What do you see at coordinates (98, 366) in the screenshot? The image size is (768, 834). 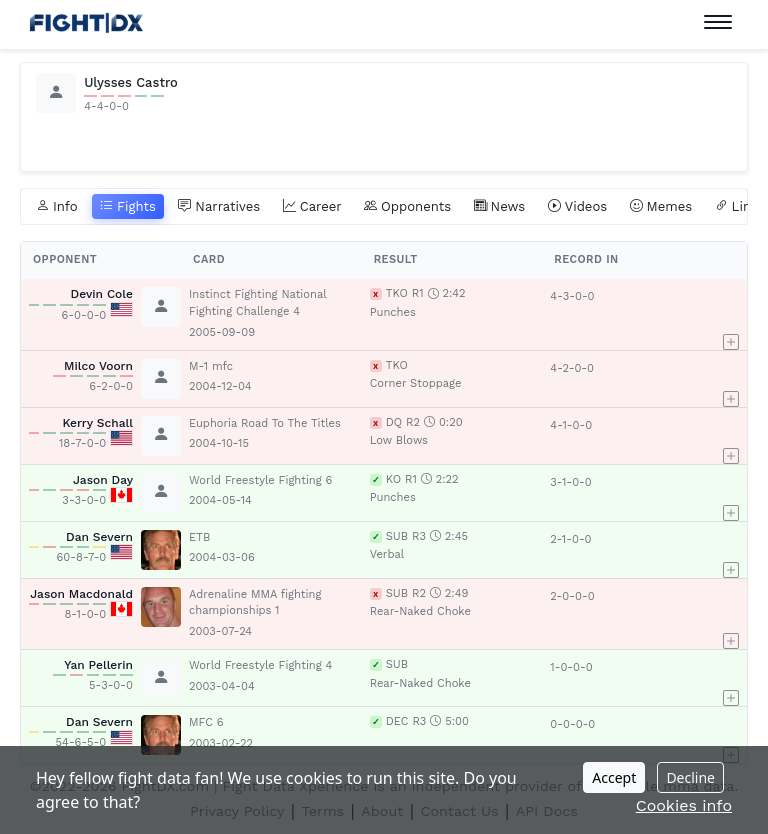 I see `Milco Voorn` at bounding box center [98, 366].